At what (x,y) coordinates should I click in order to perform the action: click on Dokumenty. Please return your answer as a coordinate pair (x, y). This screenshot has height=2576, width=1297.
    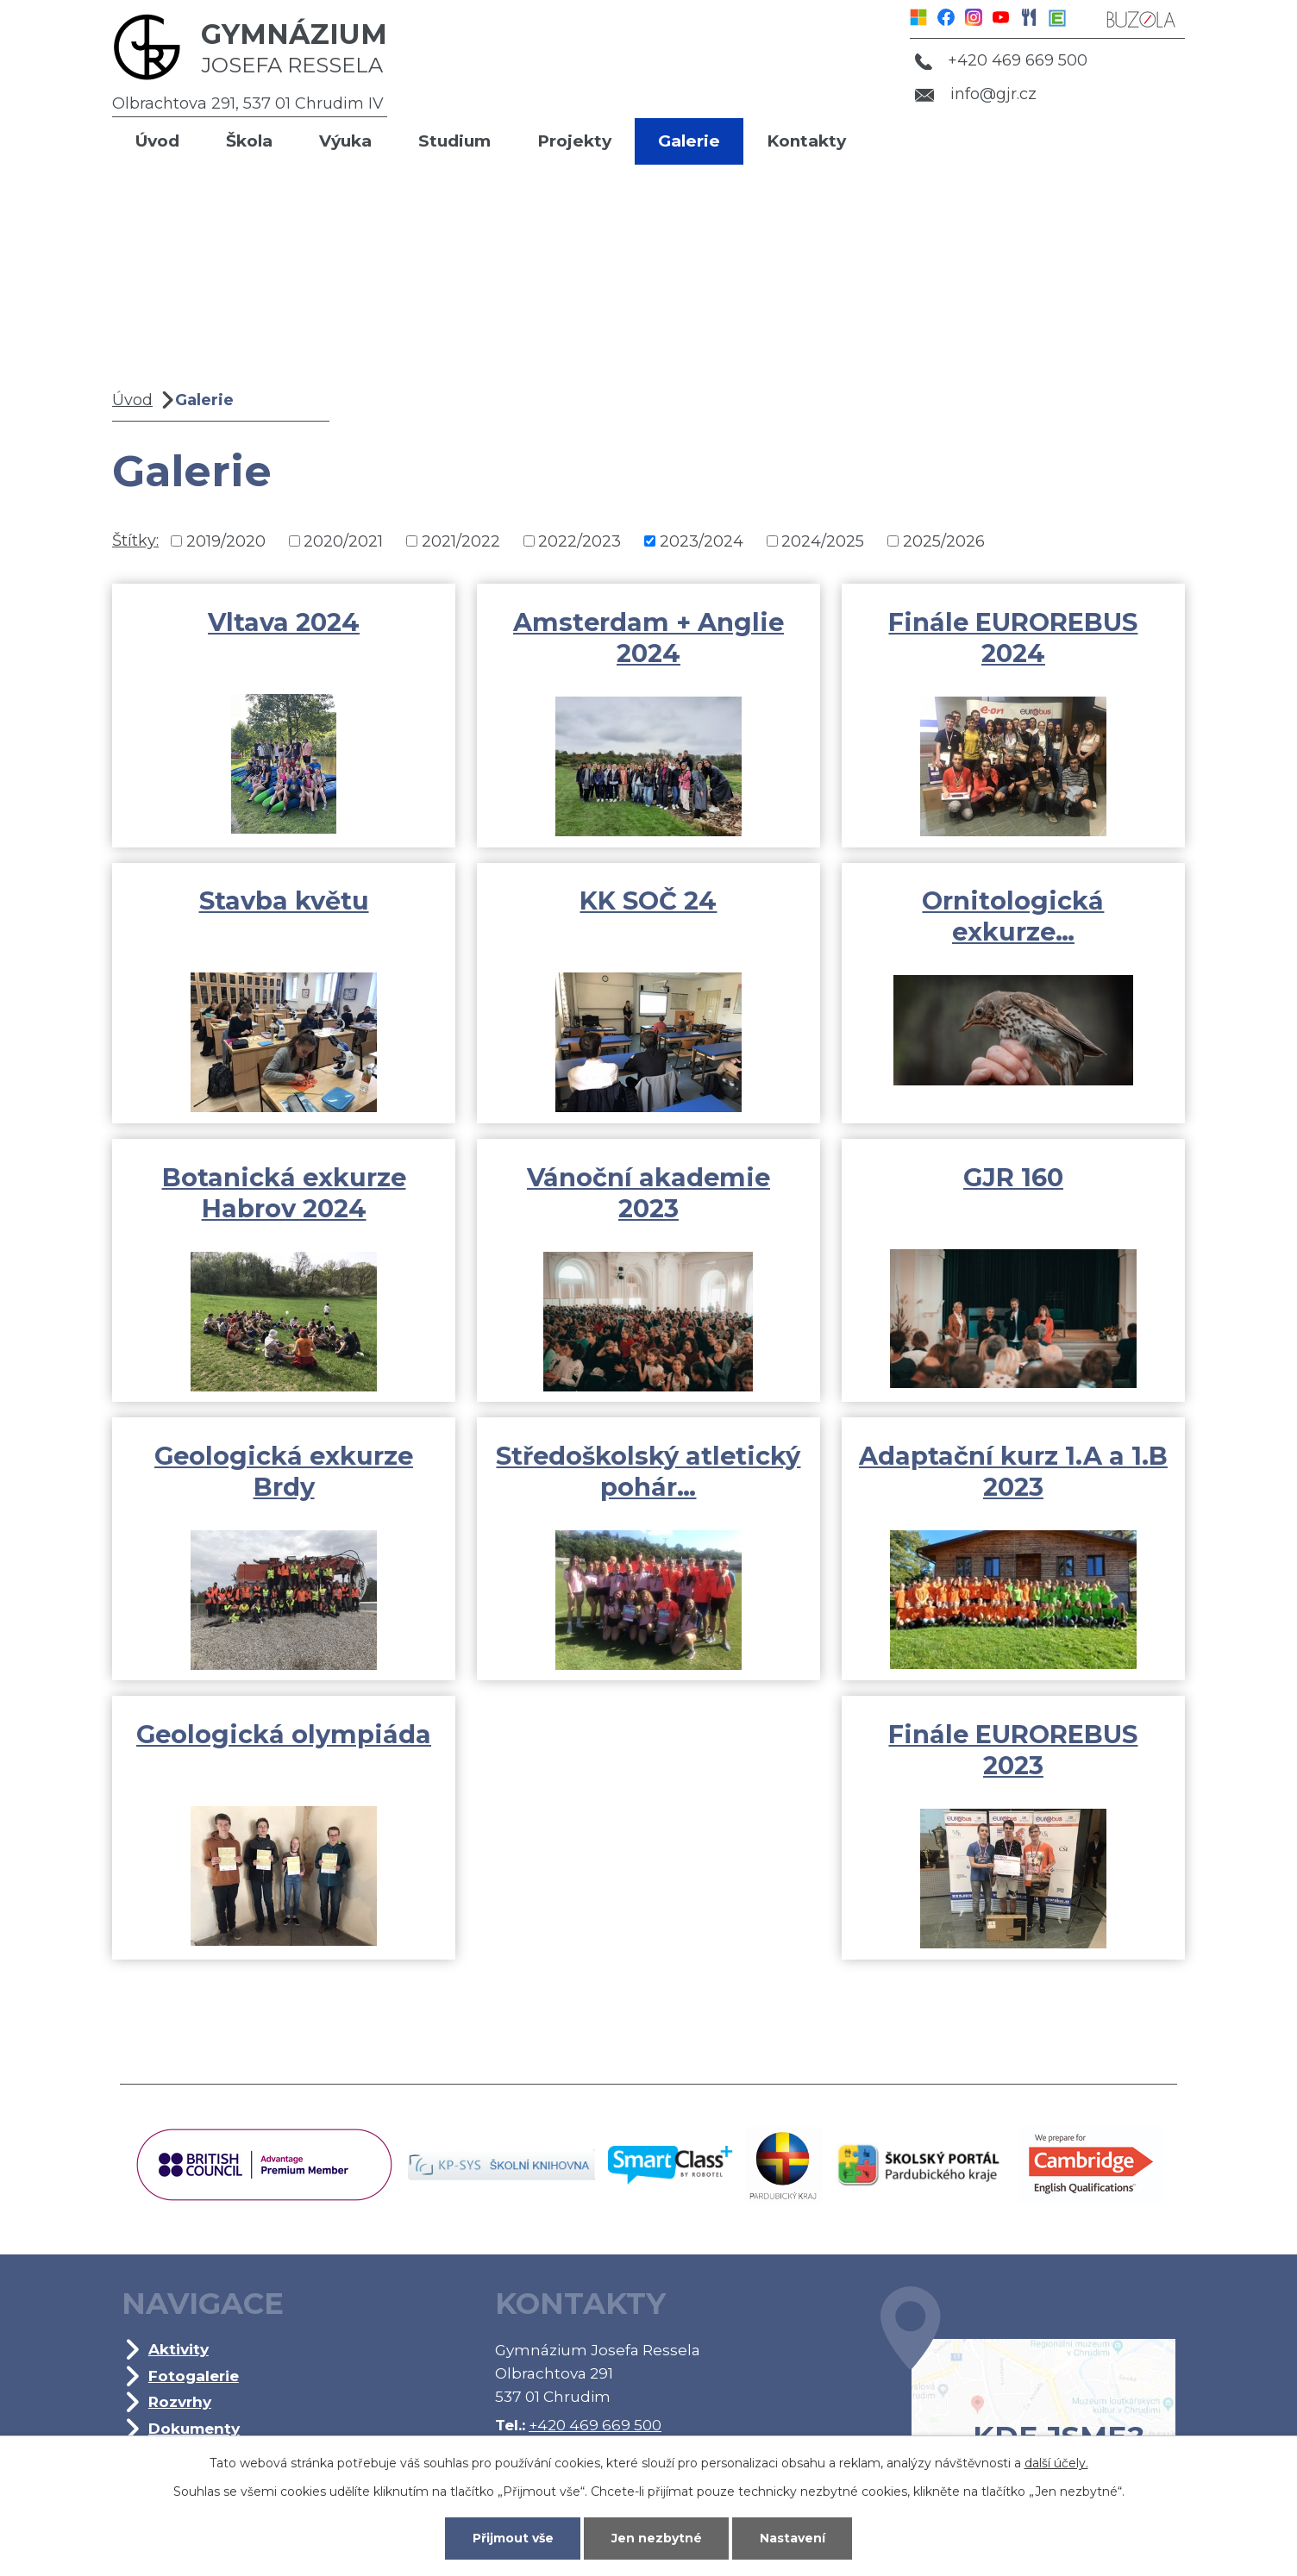
    Looking at the image, I should click on (194, 2428).